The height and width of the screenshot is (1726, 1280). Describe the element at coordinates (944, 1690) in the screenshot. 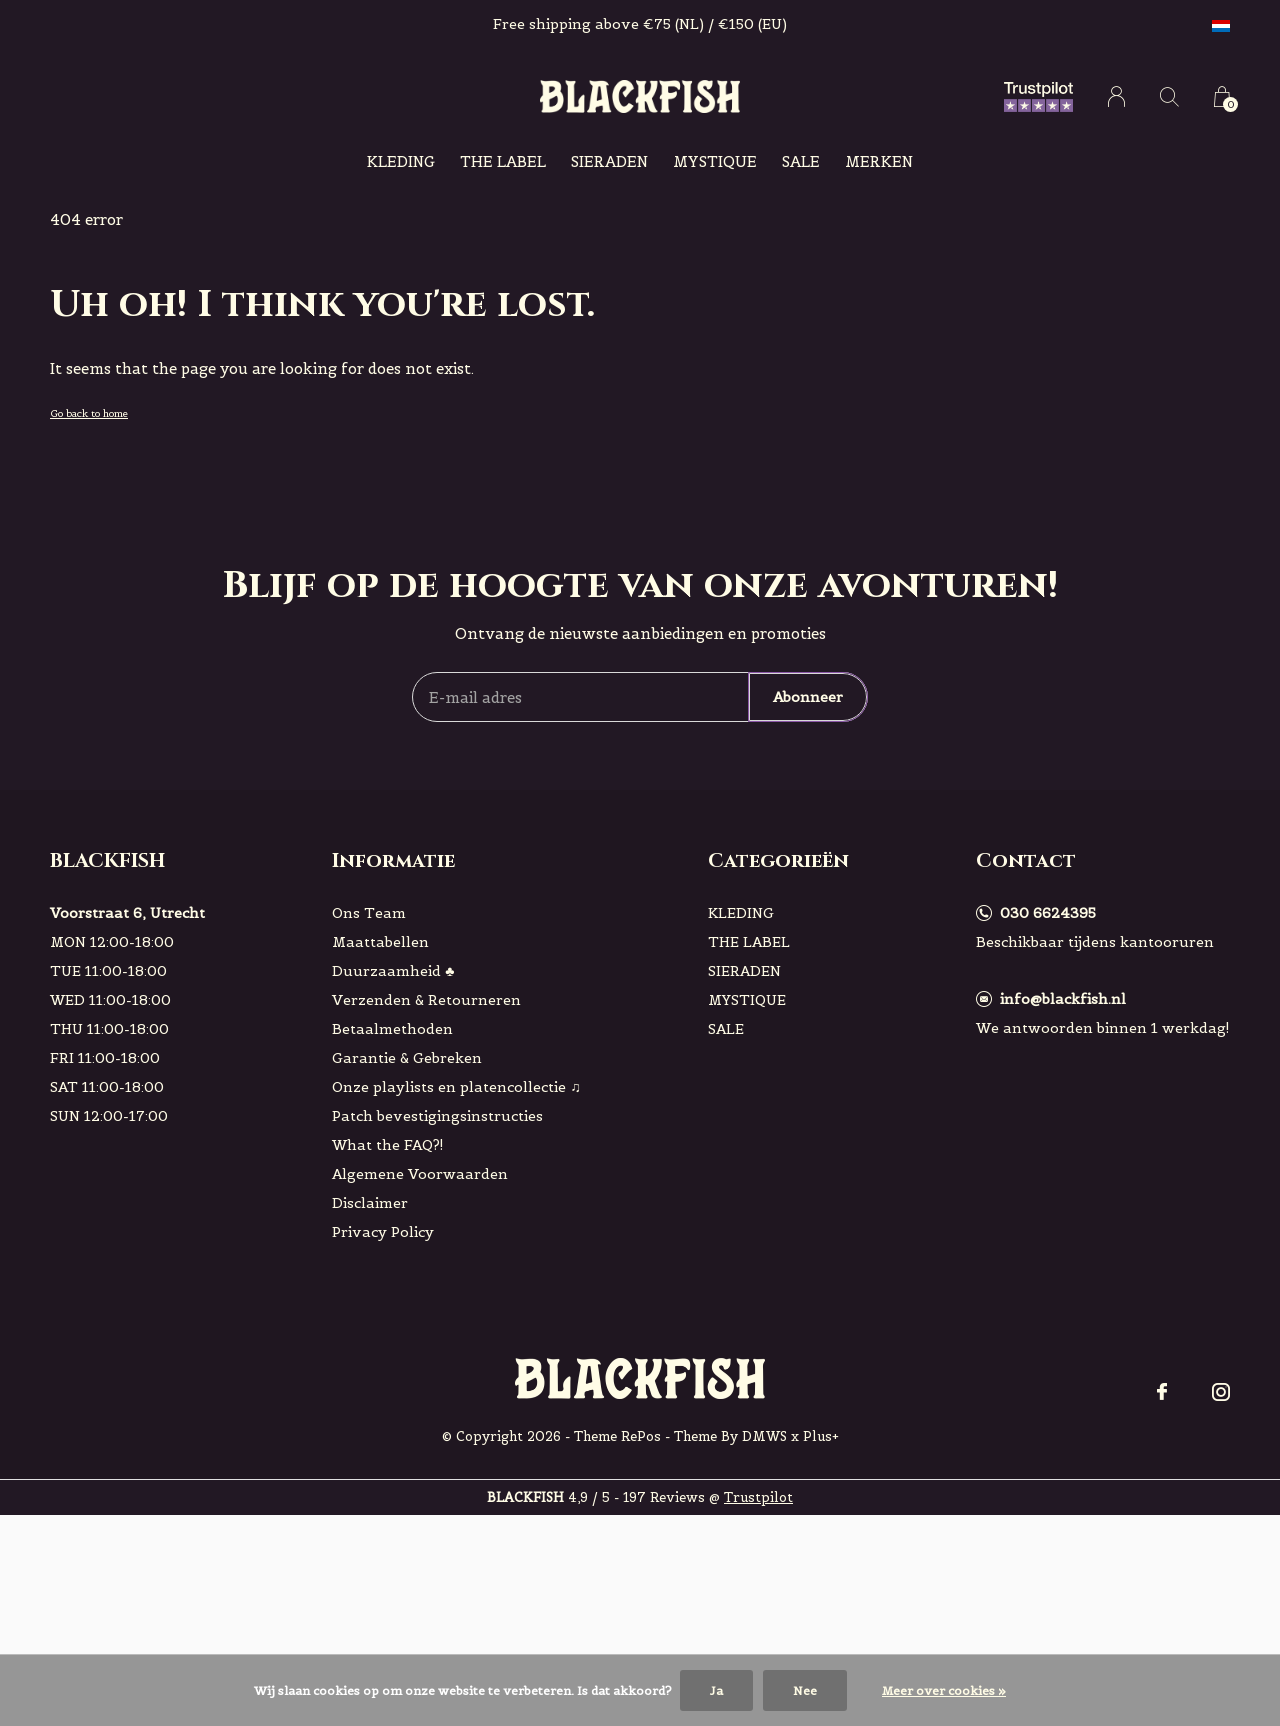

I see `Meer over cookies »` at that location.